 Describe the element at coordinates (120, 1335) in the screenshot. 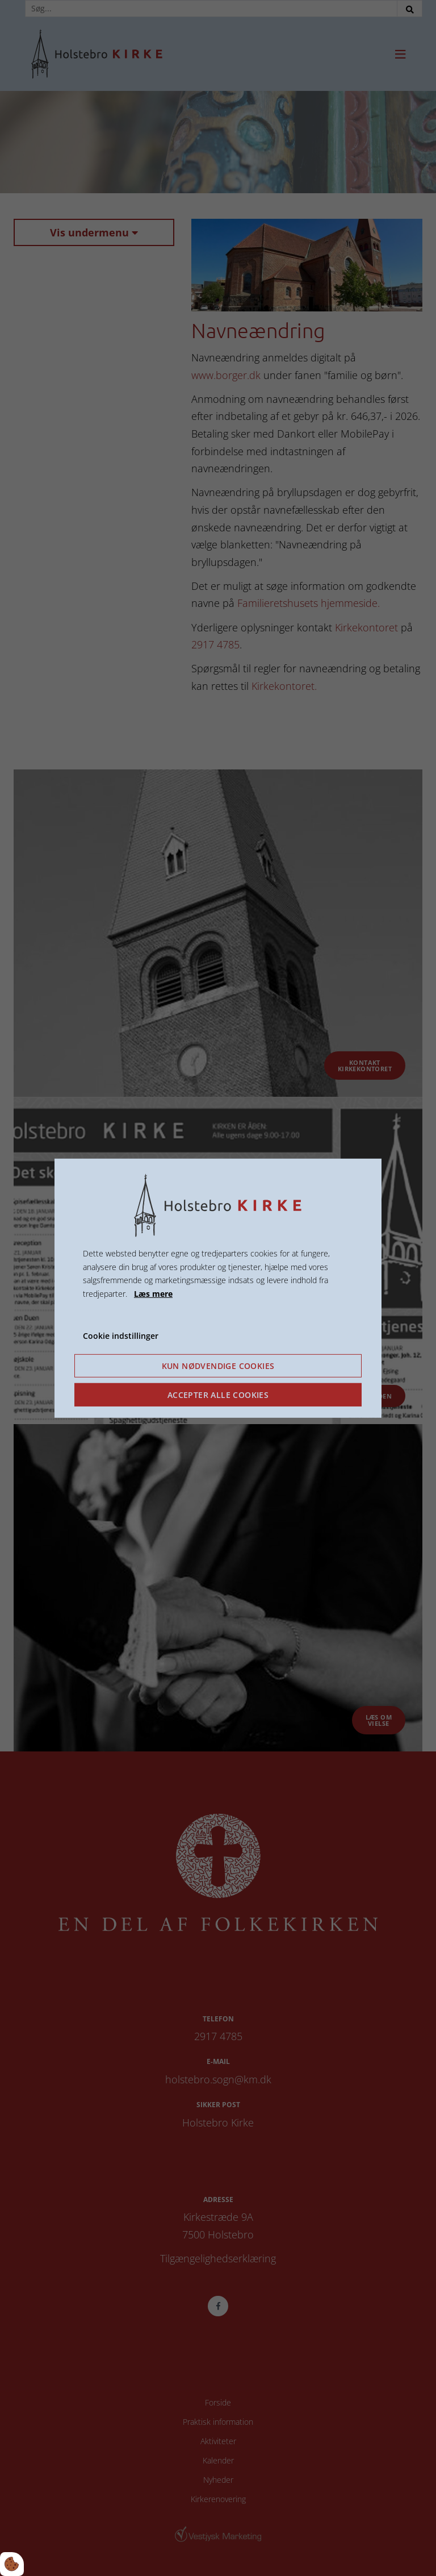

I see `Cookie indstillinger [Åbn cookie indstillinger]` at that location.